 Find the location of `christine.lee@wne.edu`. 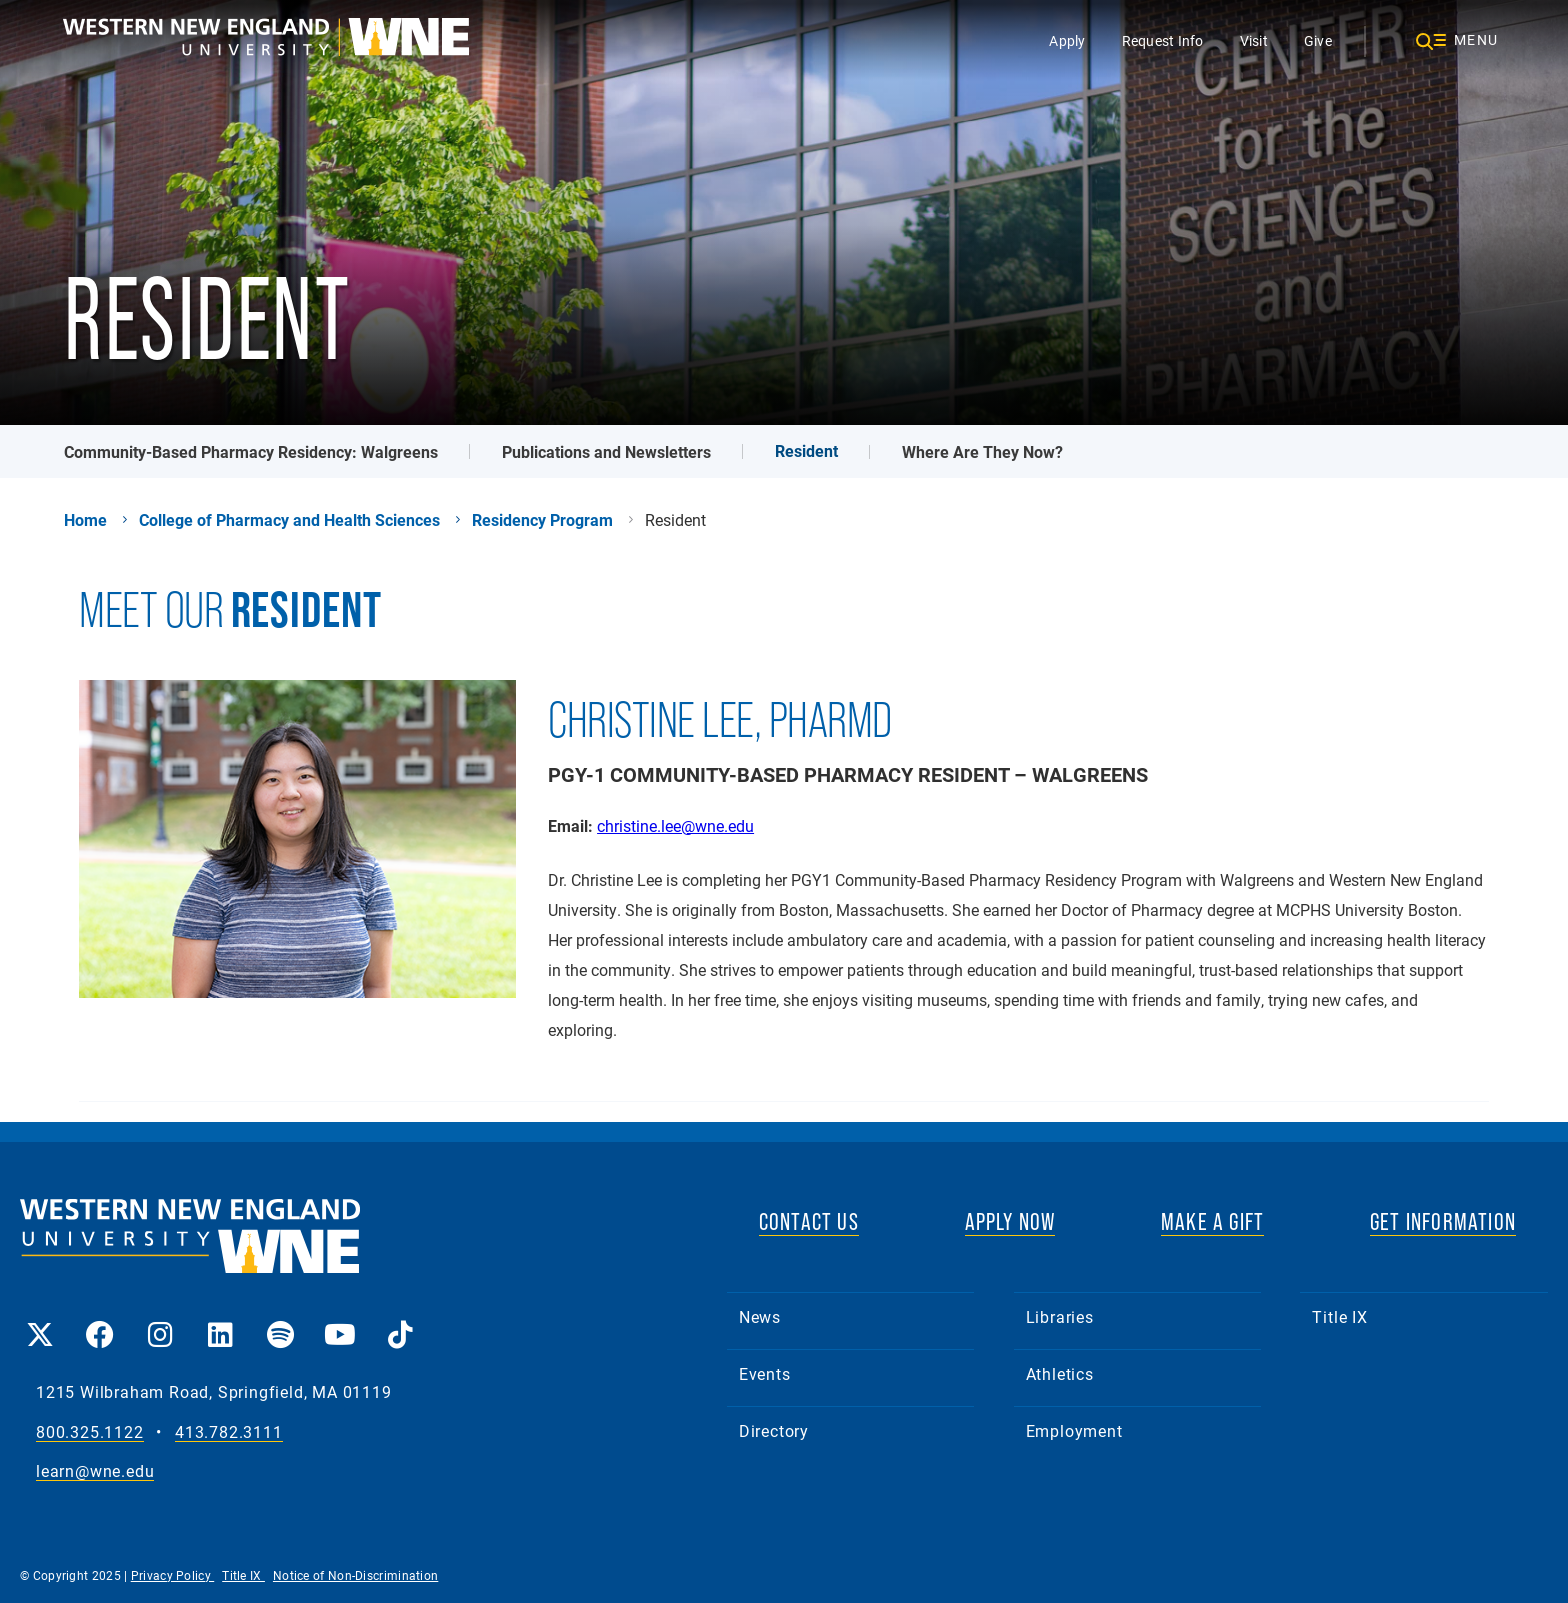

christine.lee@wne.edu is located at coordinates (675, 825).